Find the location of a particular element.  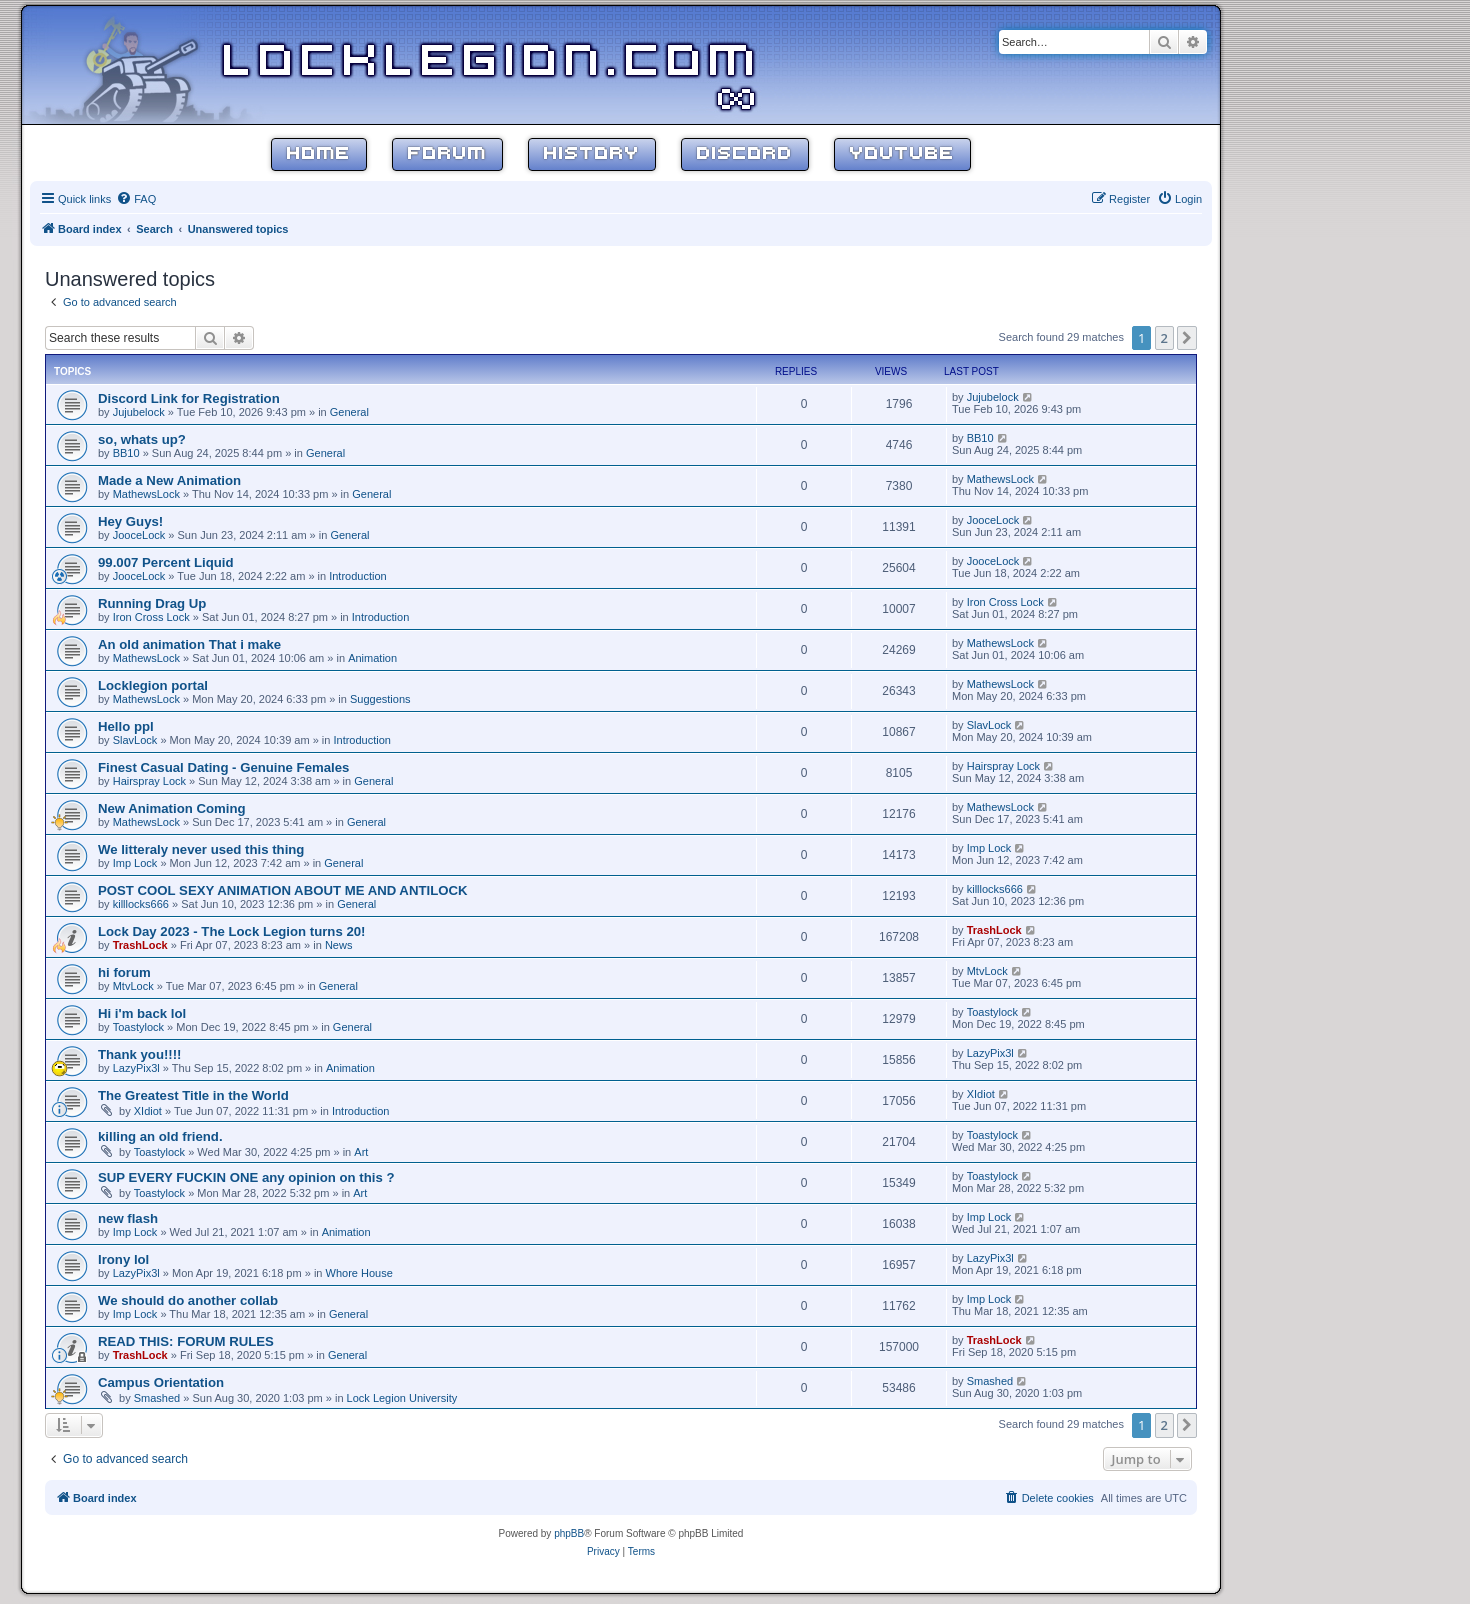

killlocks666 is located at coordinates (141, 904).